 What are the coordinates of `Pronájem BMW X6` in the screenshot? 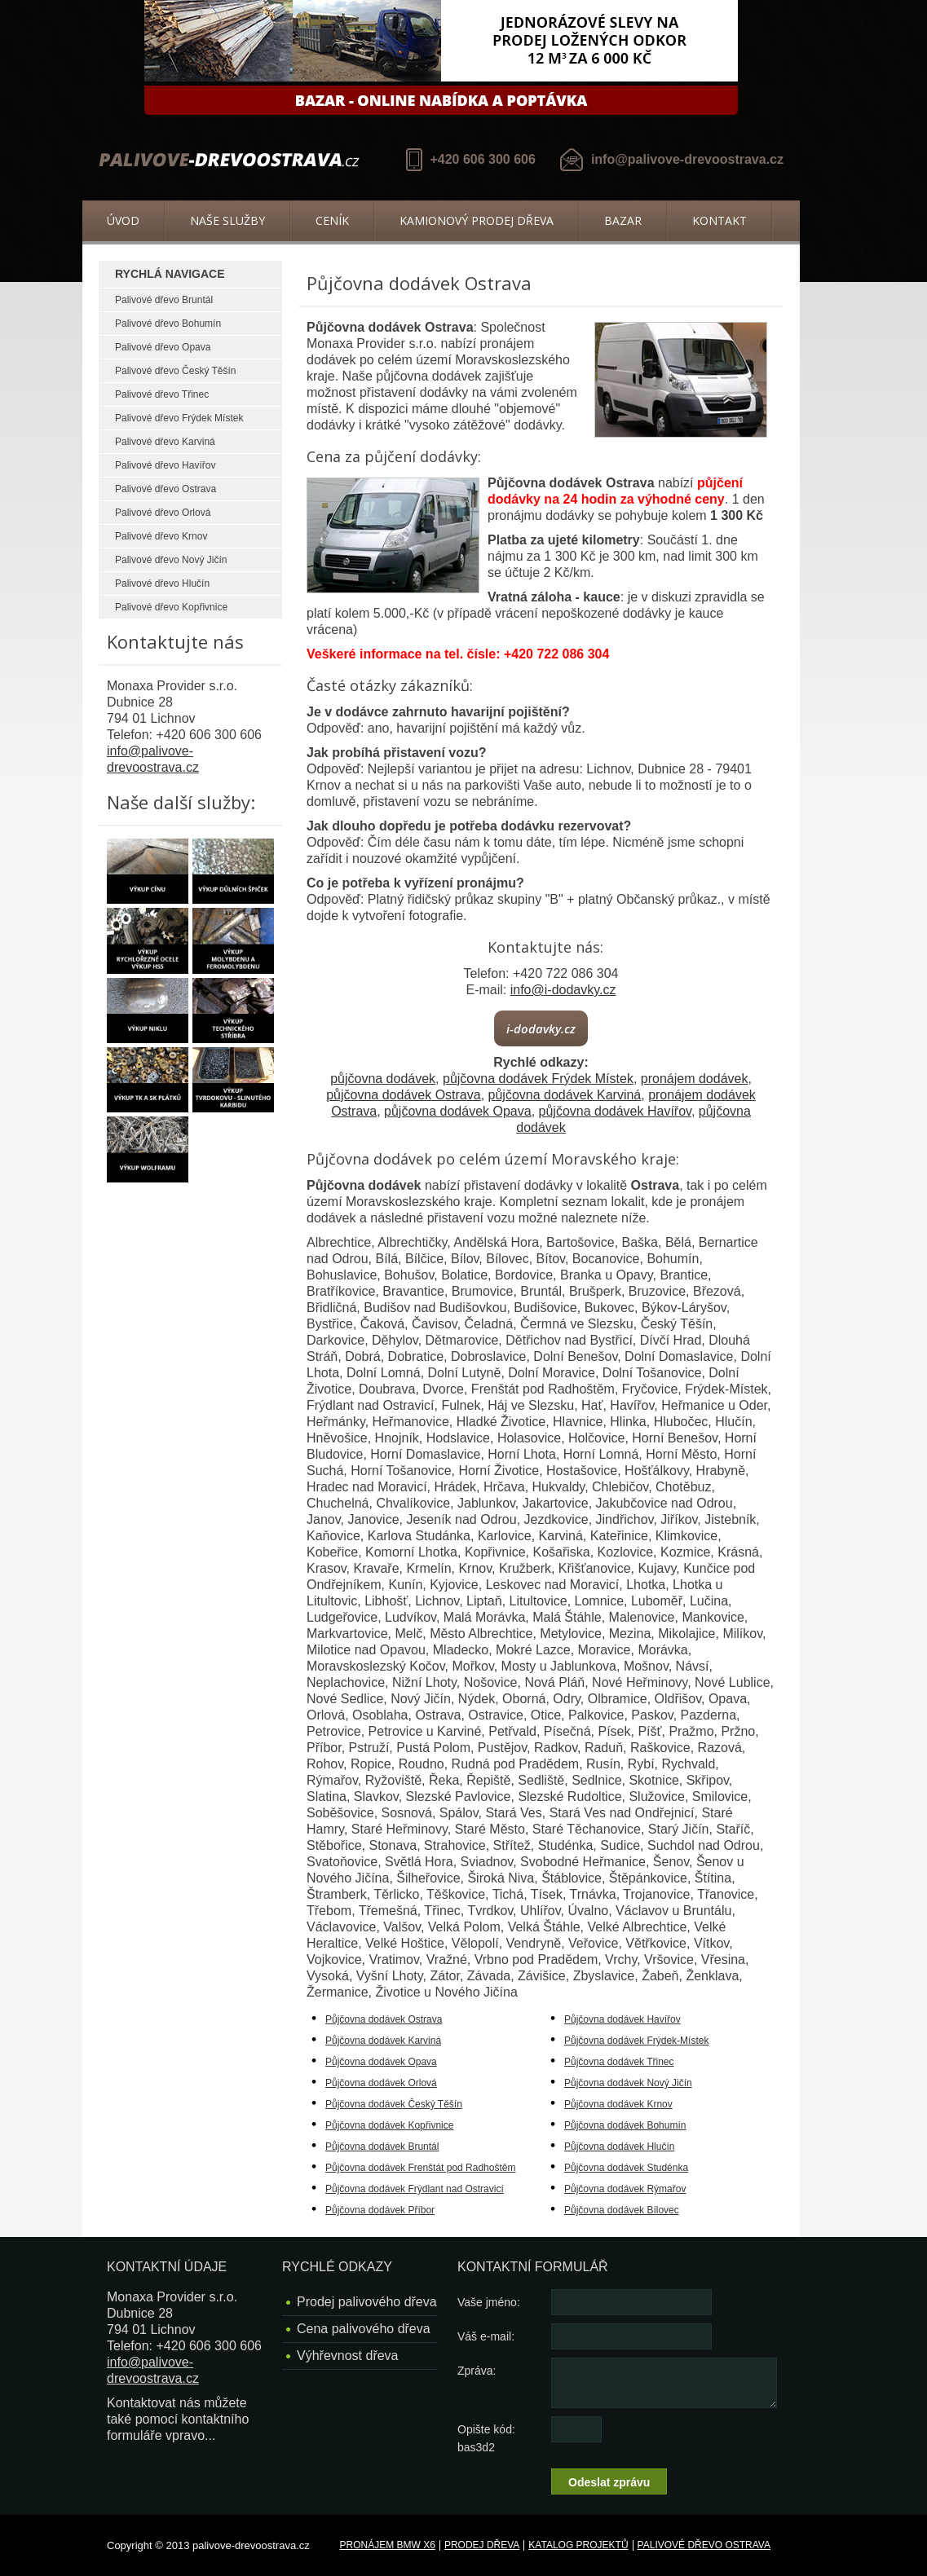 It's located at (387, 2545).